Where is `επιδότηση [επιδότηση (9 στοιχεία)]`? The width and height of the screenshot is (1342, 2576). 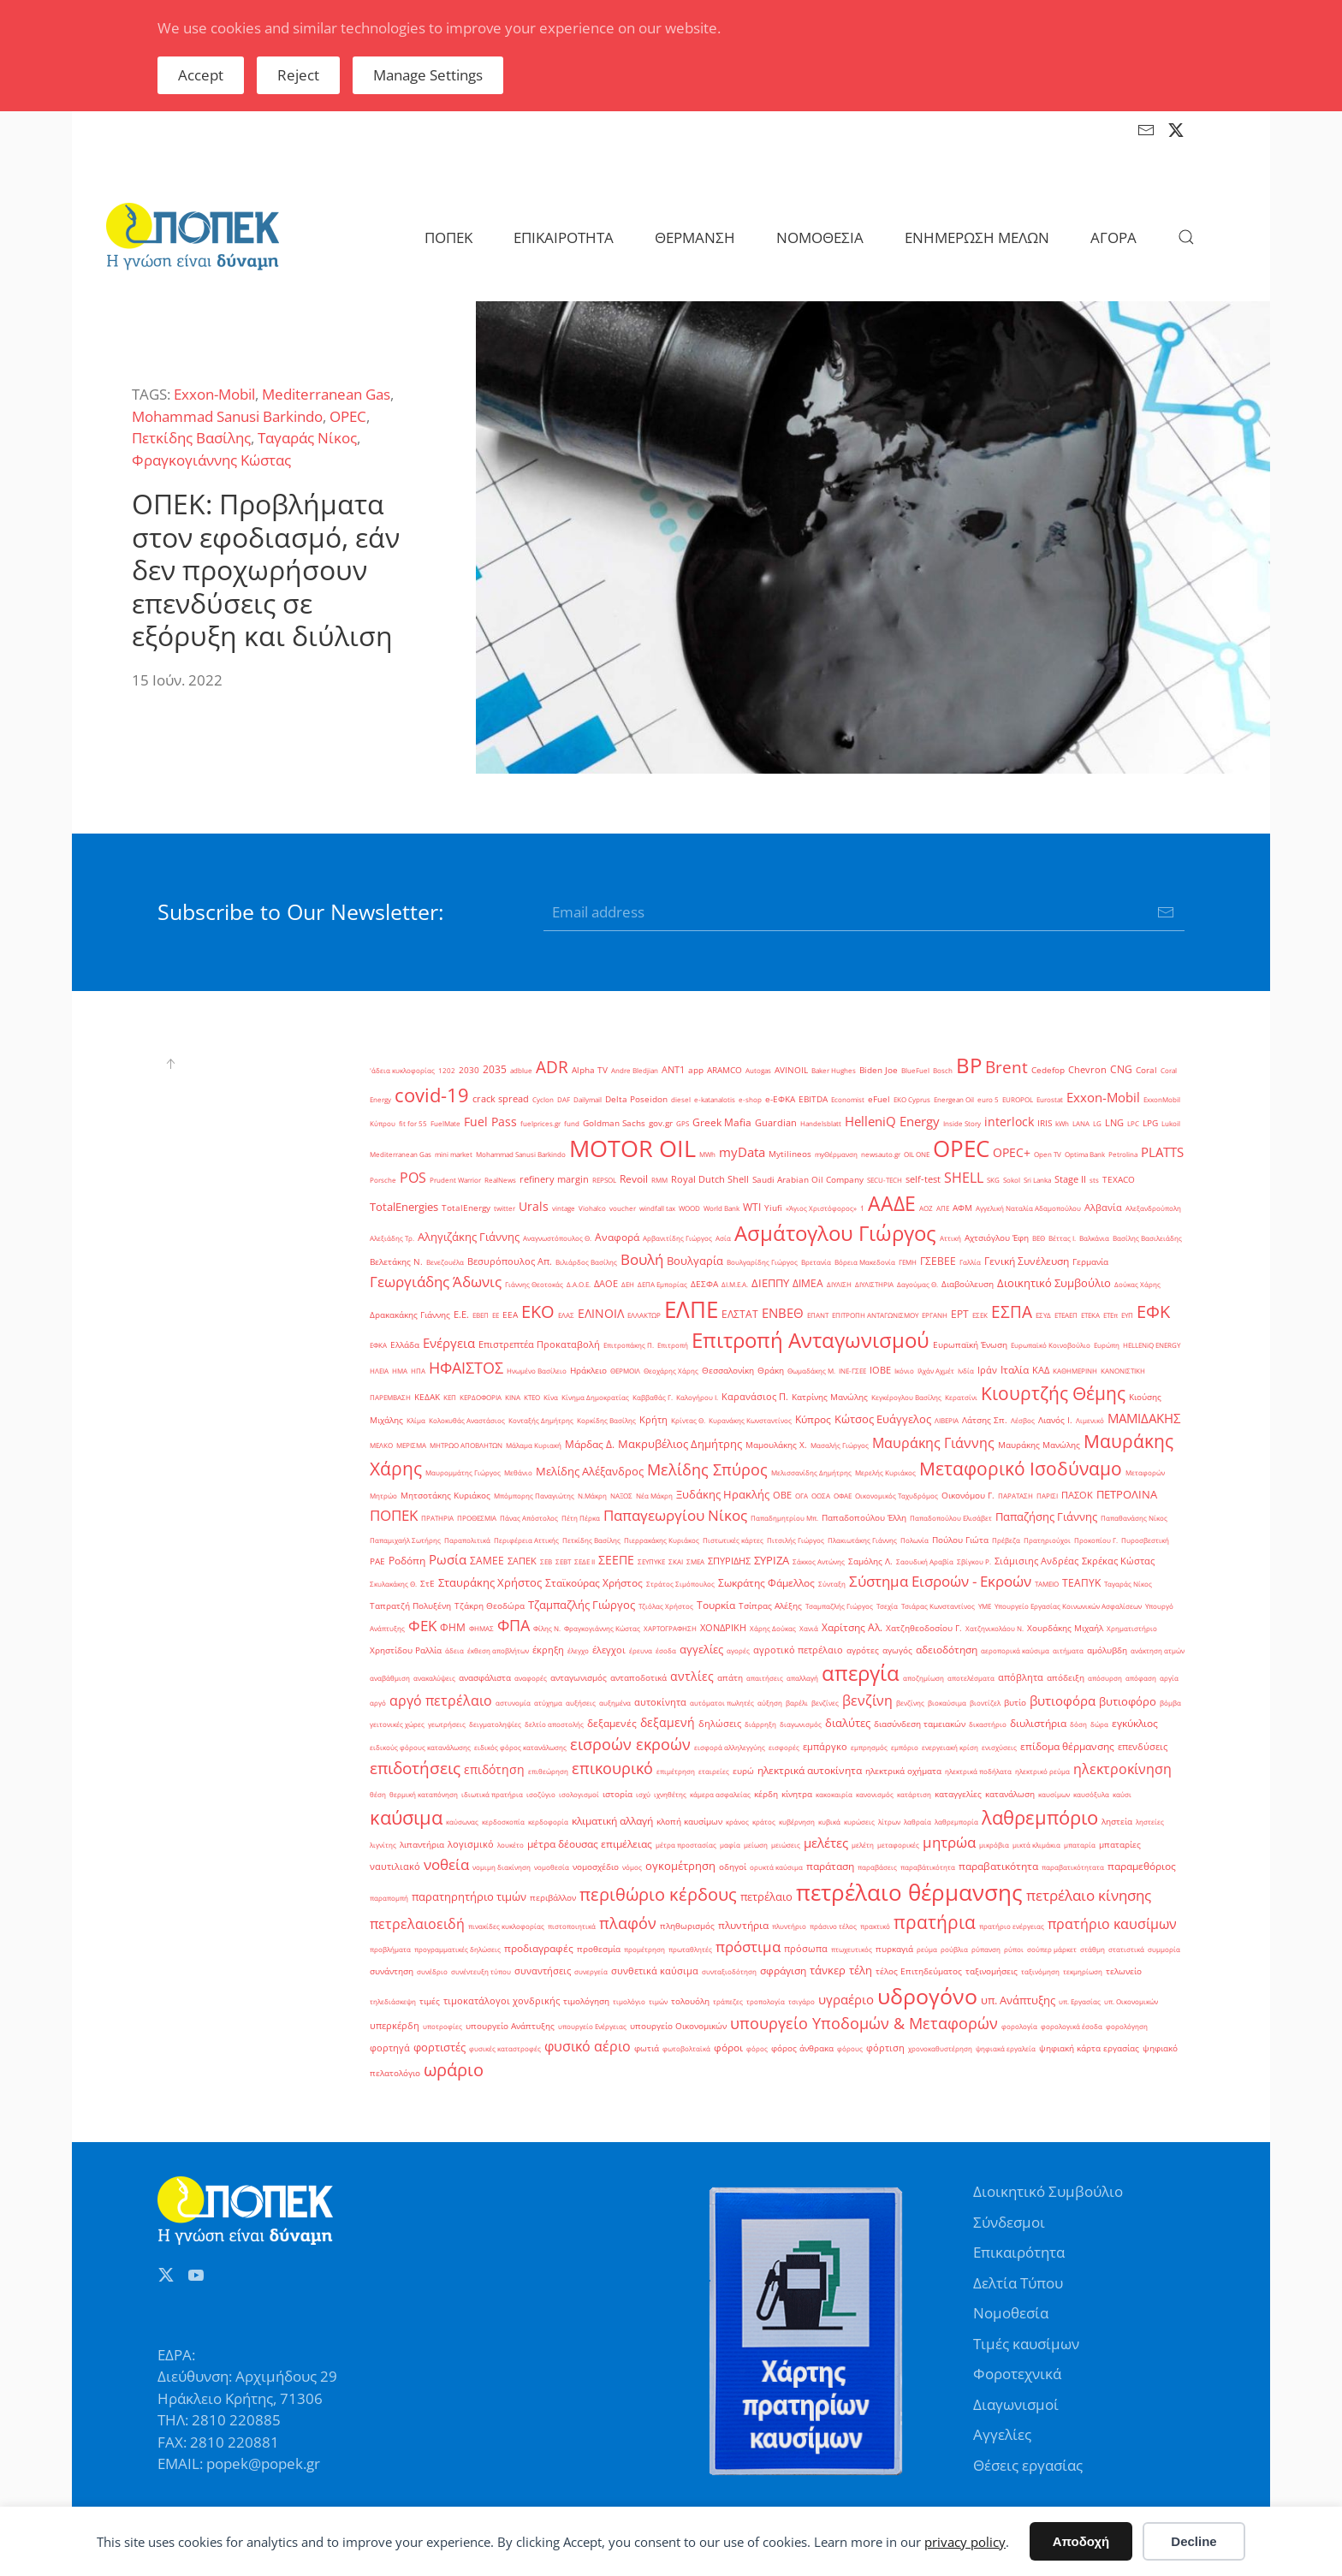
επιδότηση [επιδότηση (9 στοιχεία)] is located at coordinates (494, 1769).